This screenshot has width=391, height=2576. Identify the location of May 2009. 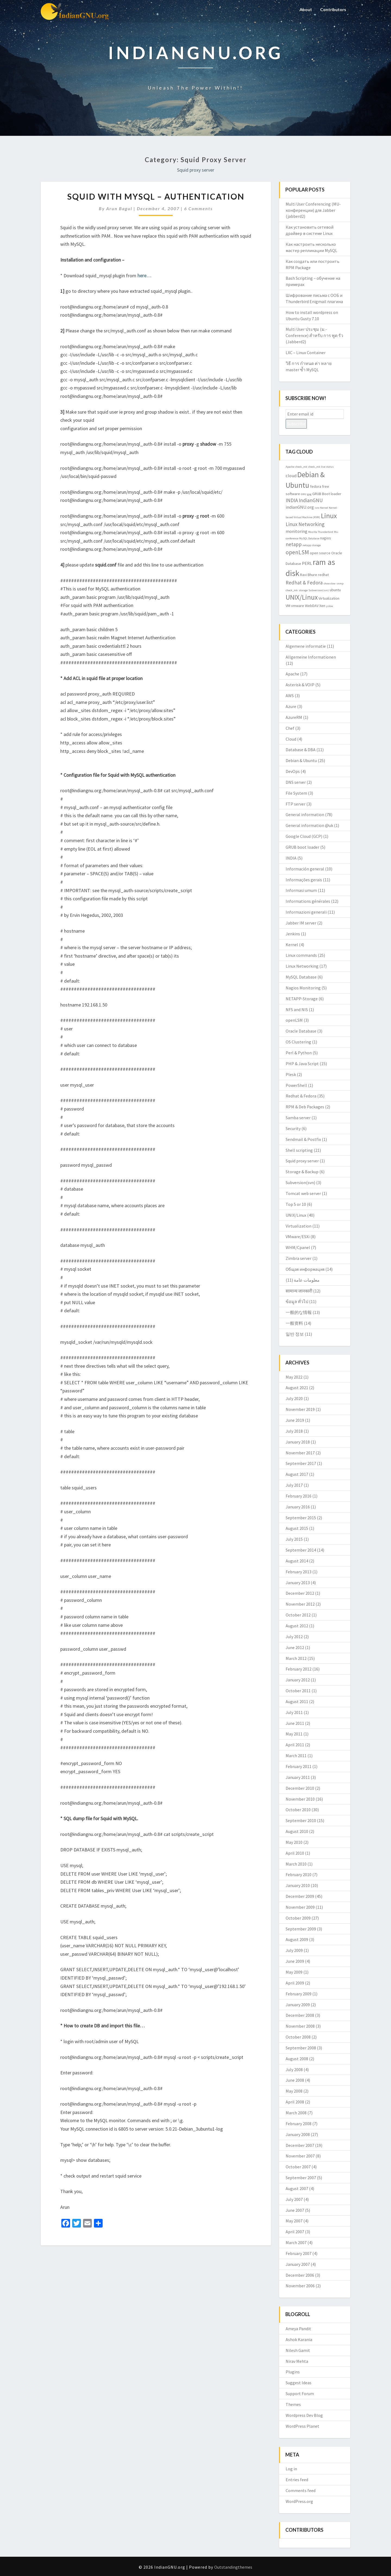
(294, 1972).